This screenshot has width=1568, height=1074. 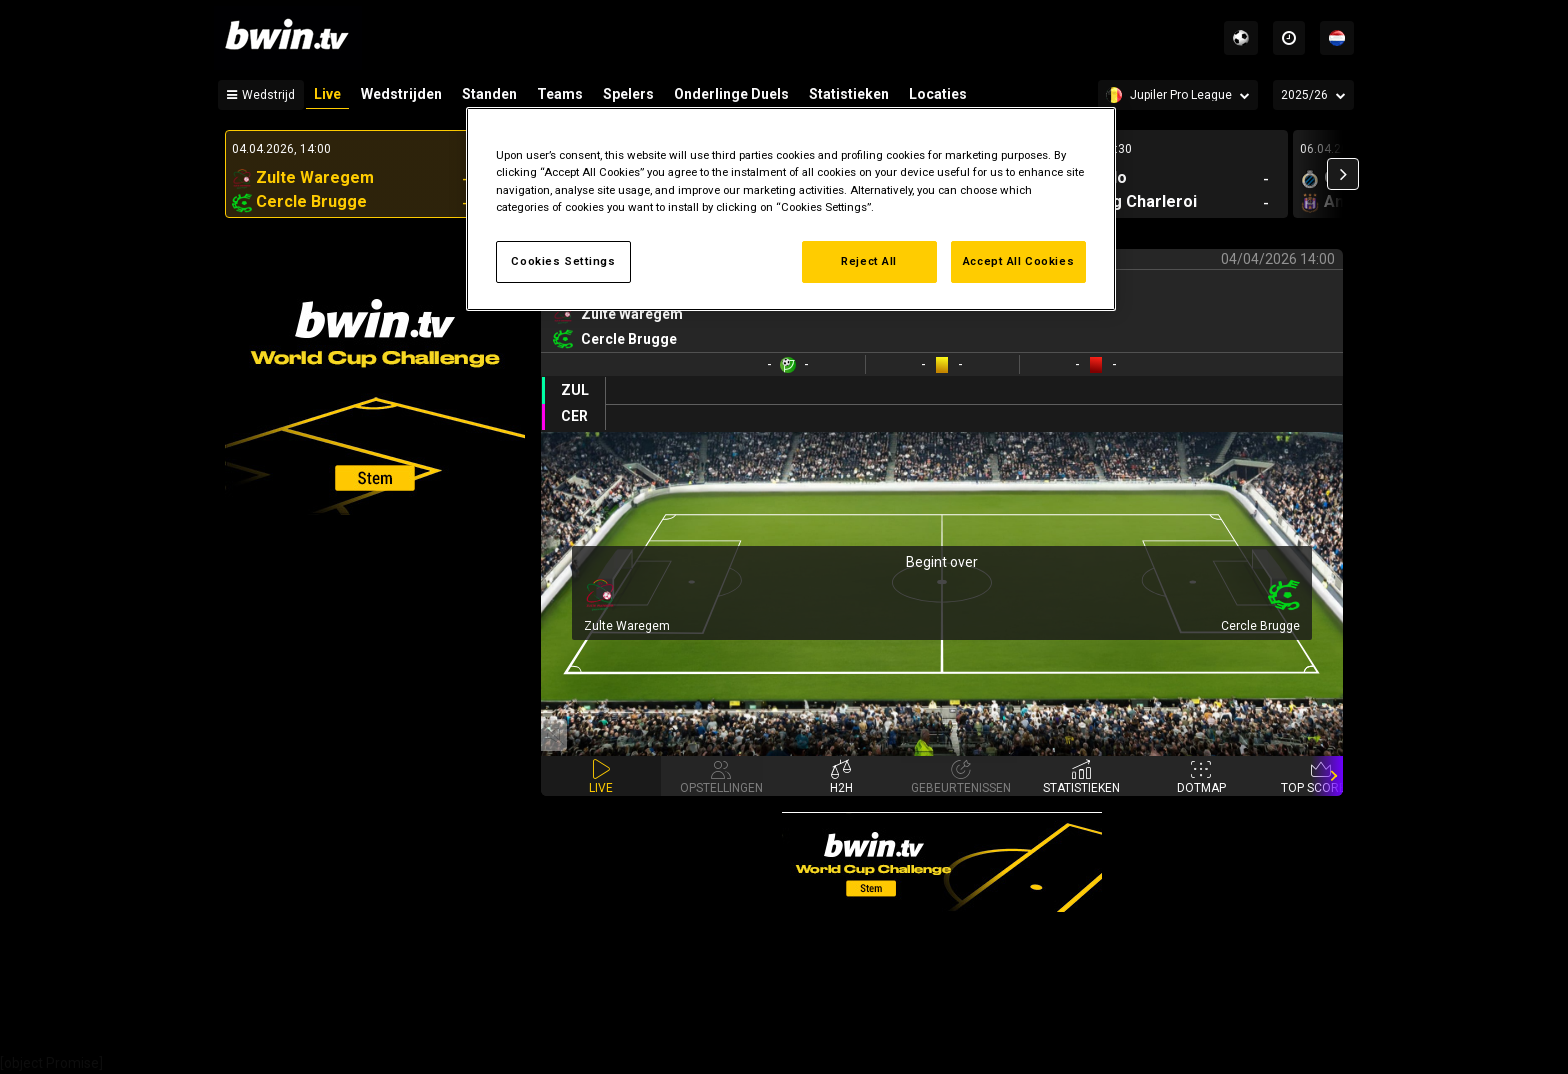 I want to click on Onderlinge Duels, so click(x=731, y=94).